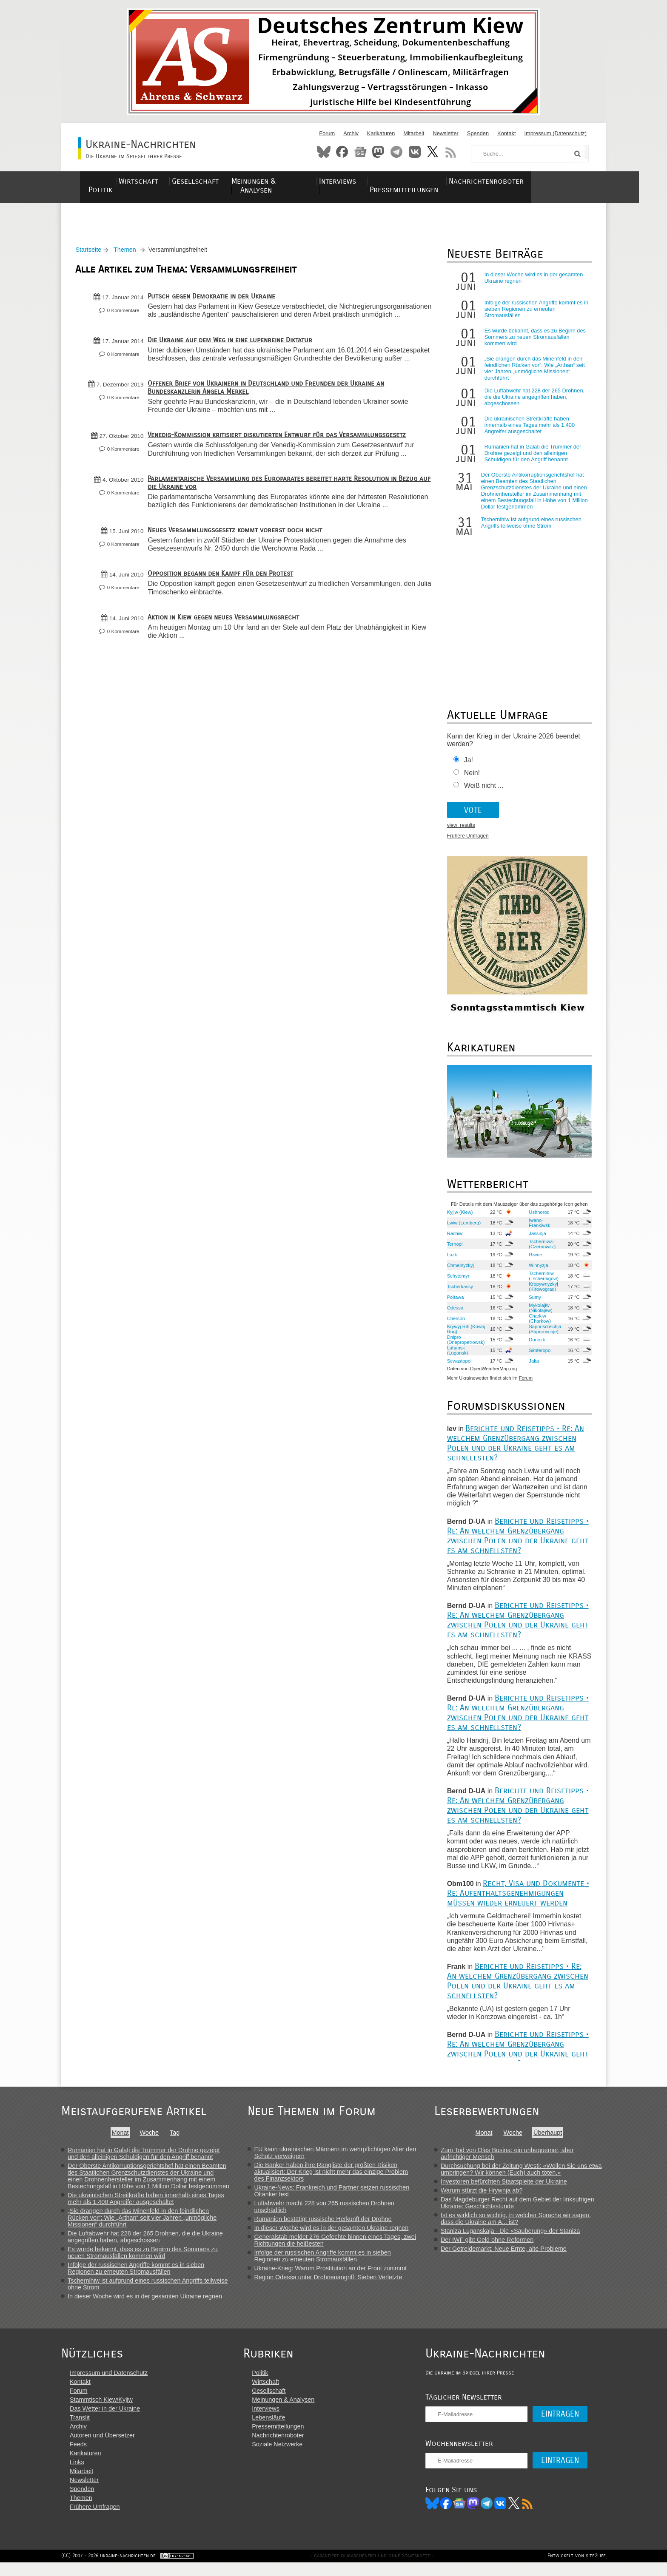 The image size is (667, 2576). Describe the element at coordinates (478, 133) in the screenshot. I see `Spenden` at that location.